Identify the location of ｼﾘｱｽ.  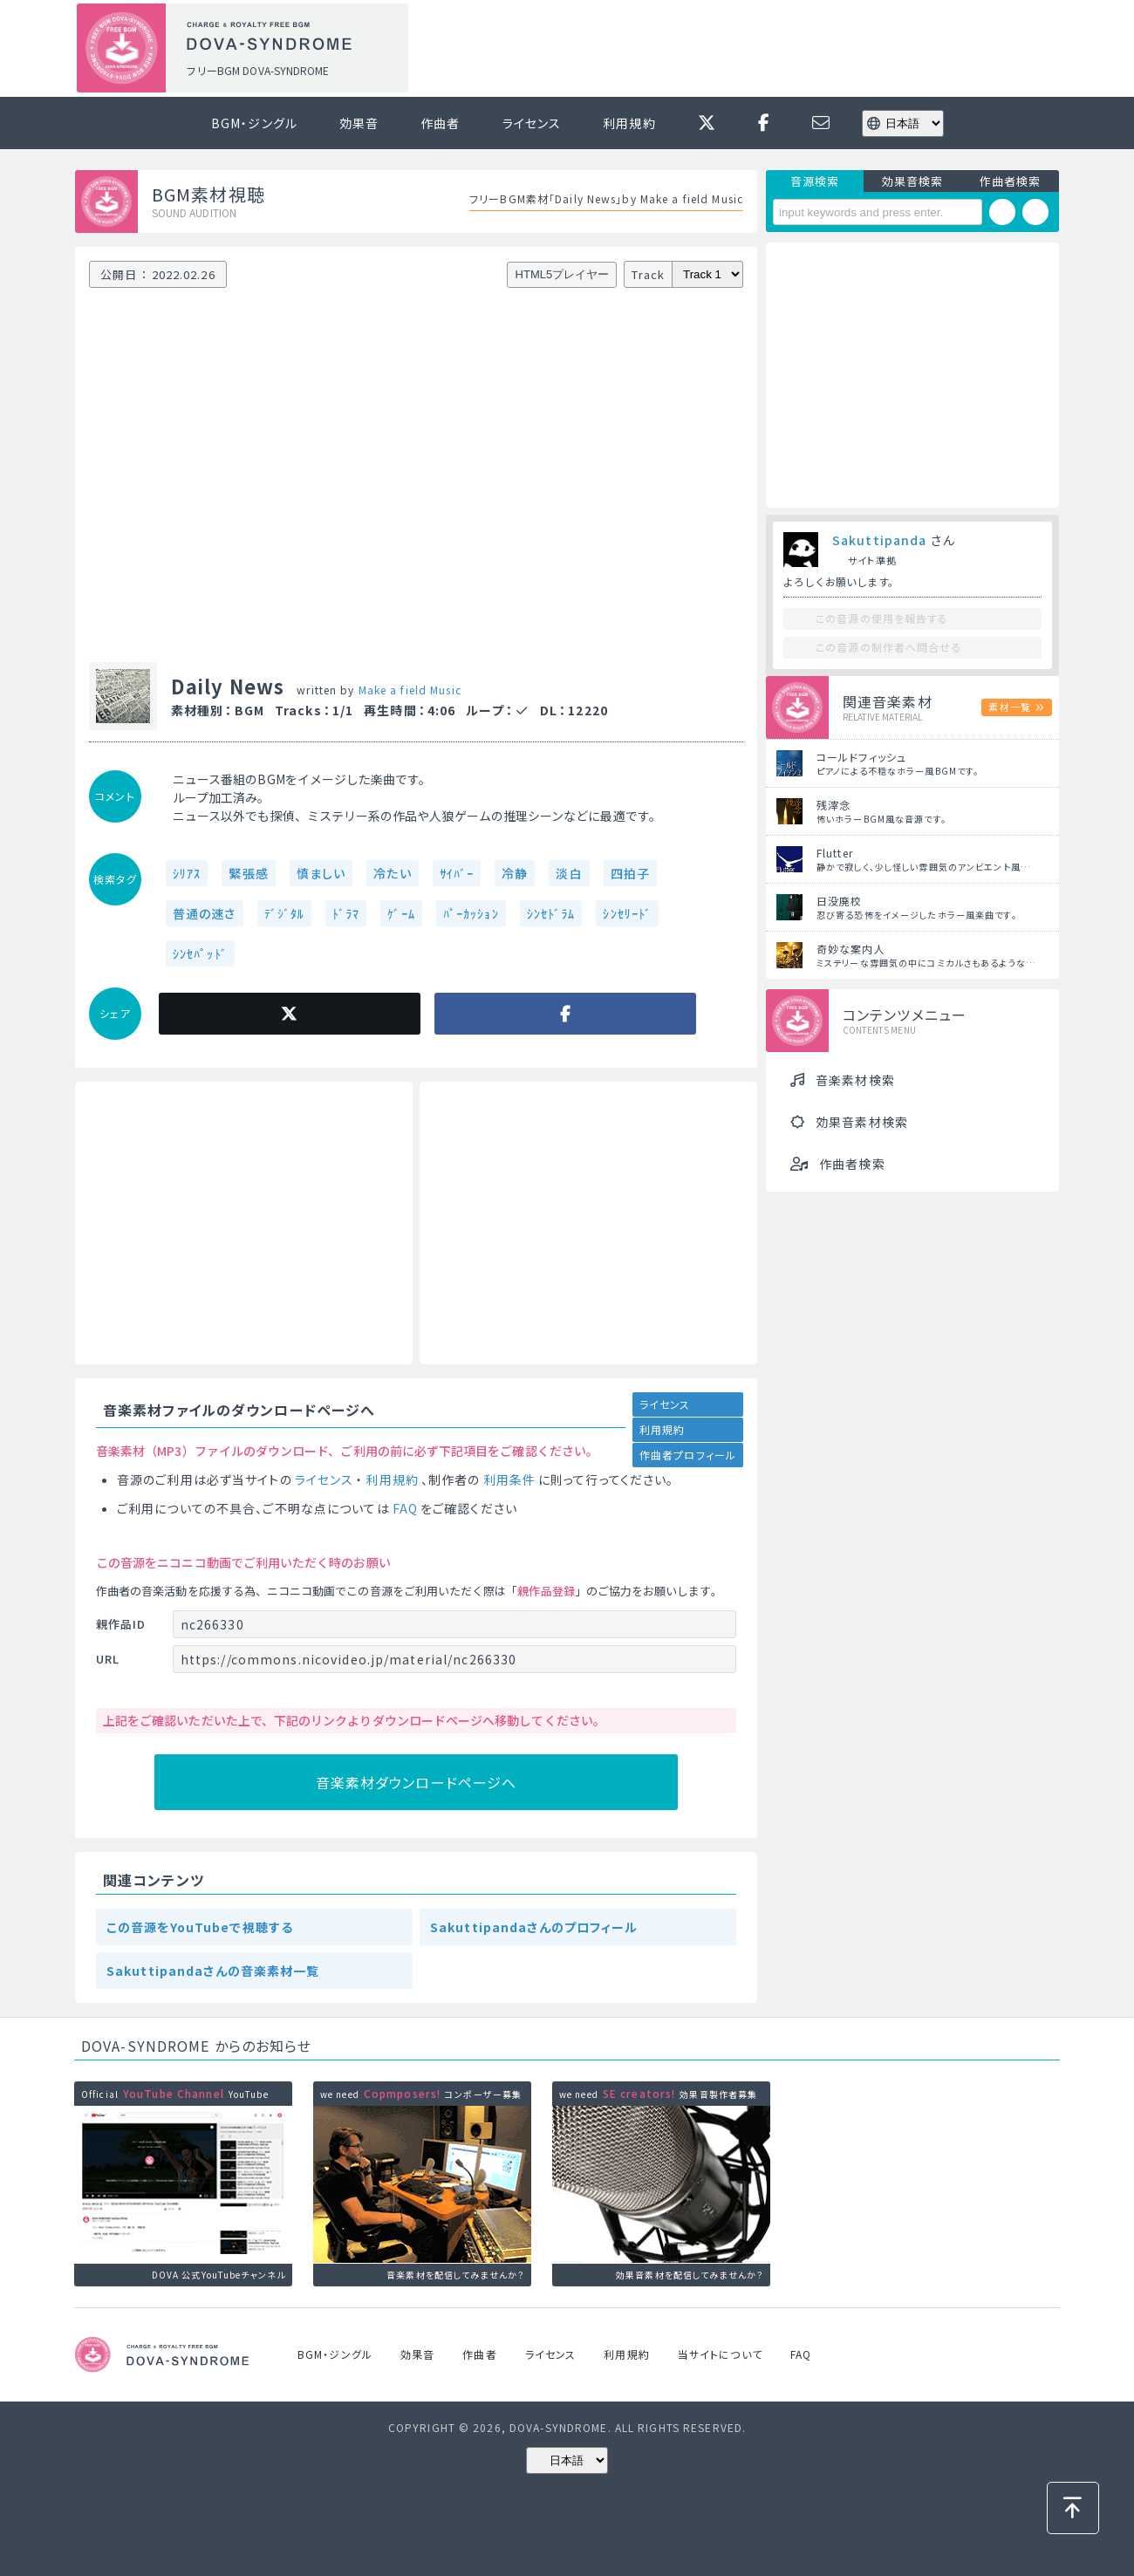
(187, 873).